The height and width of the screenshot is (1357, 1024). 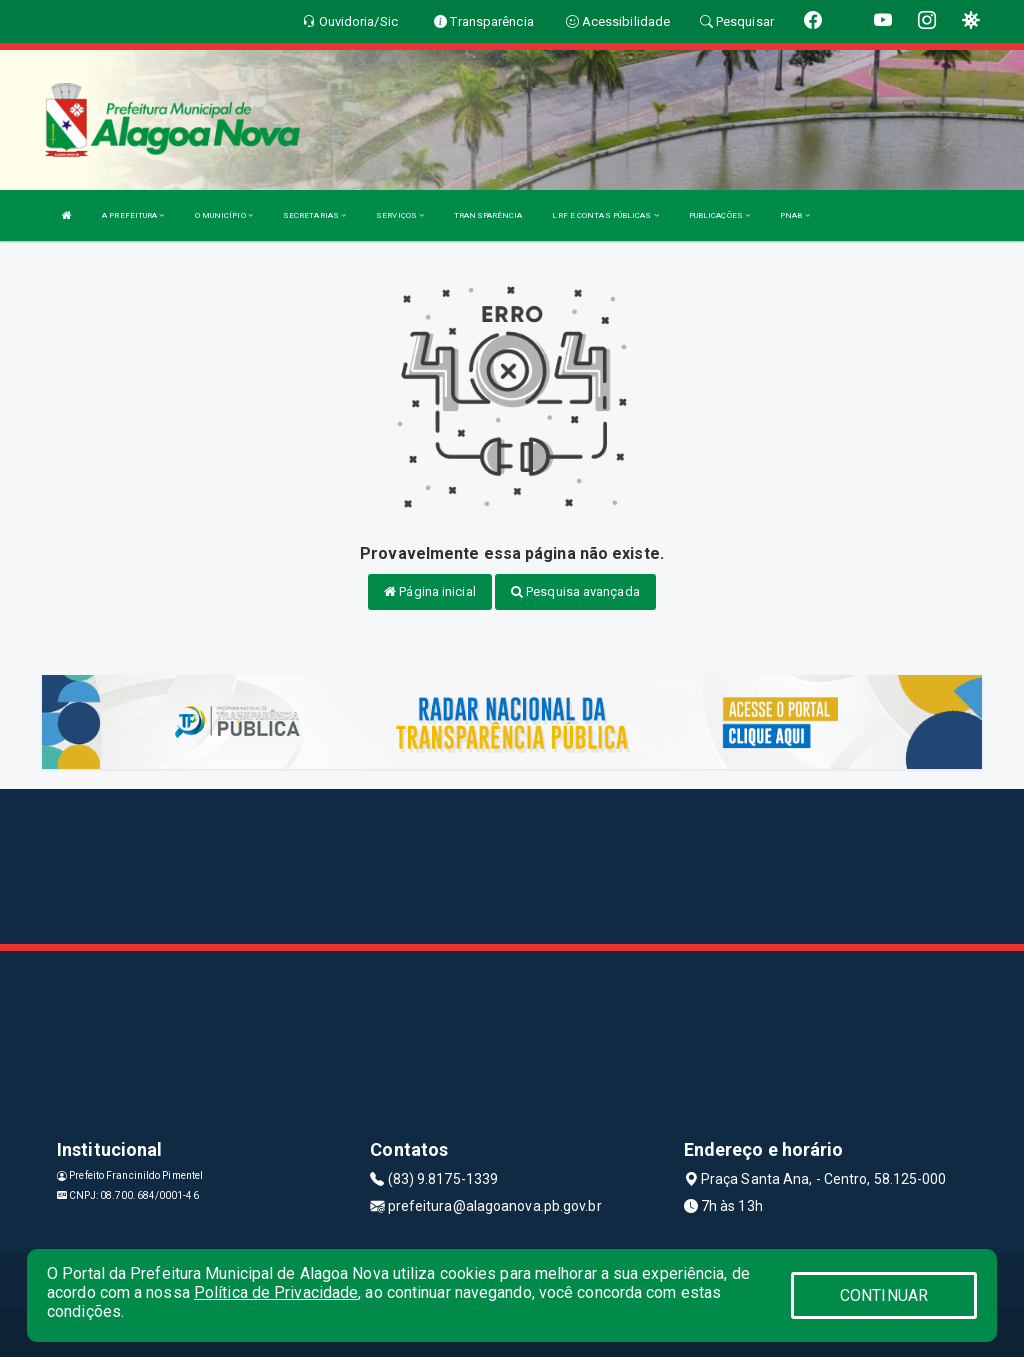 I want to click on SERVIÇOS, so click(x=400, y=215).